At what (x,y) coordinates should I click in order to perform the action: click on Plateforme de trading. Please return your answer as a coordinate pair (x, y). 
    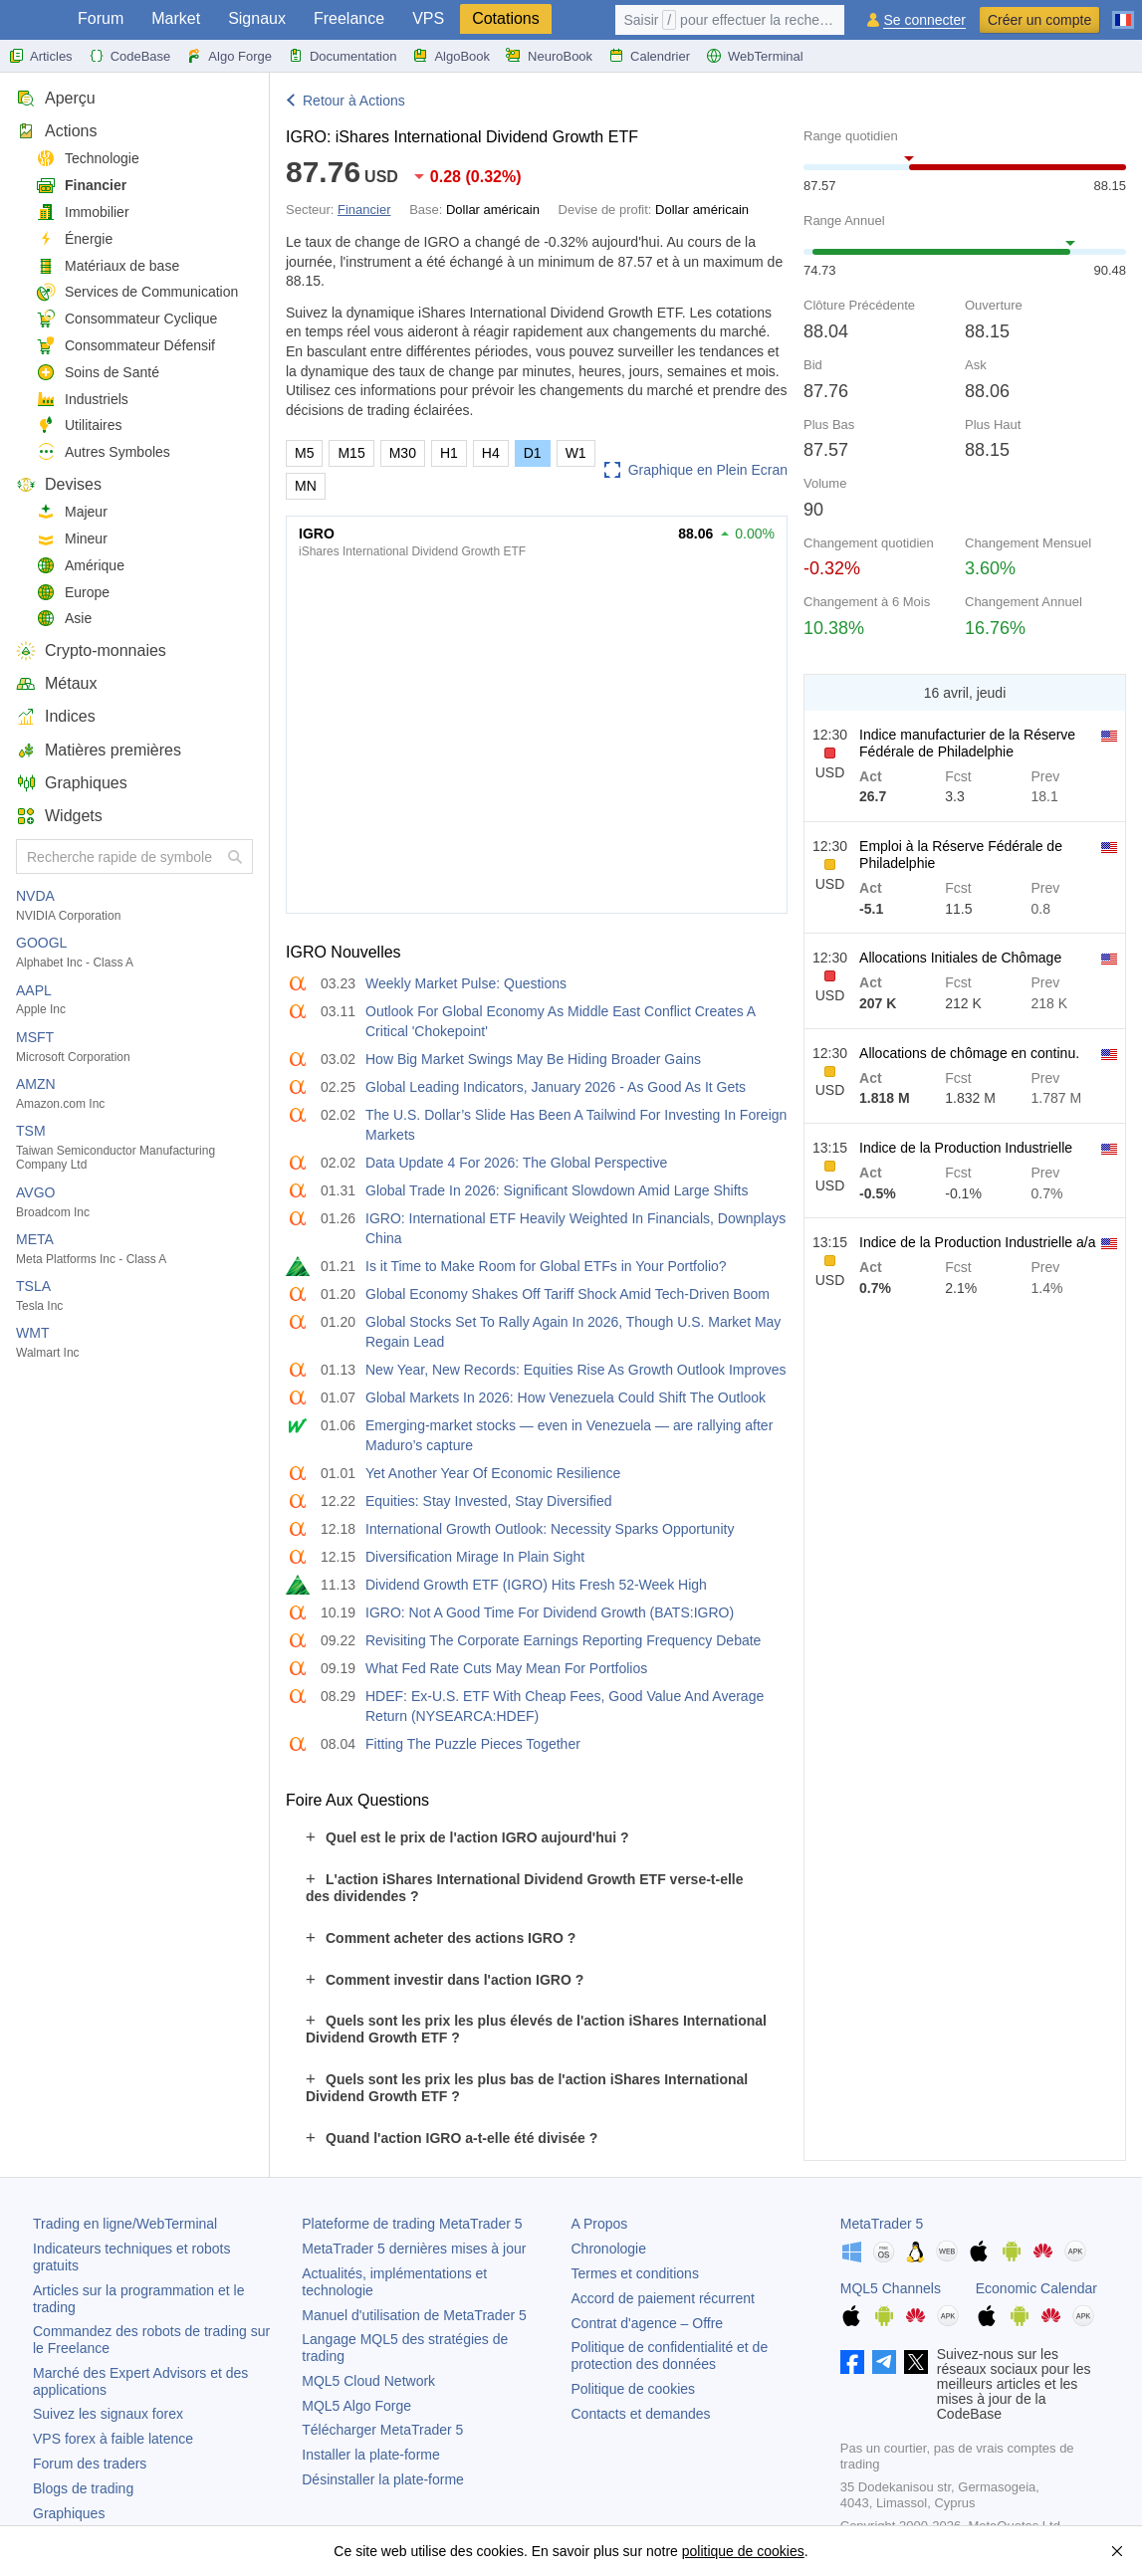
    Looking at the image, I should click on (412, 2224).